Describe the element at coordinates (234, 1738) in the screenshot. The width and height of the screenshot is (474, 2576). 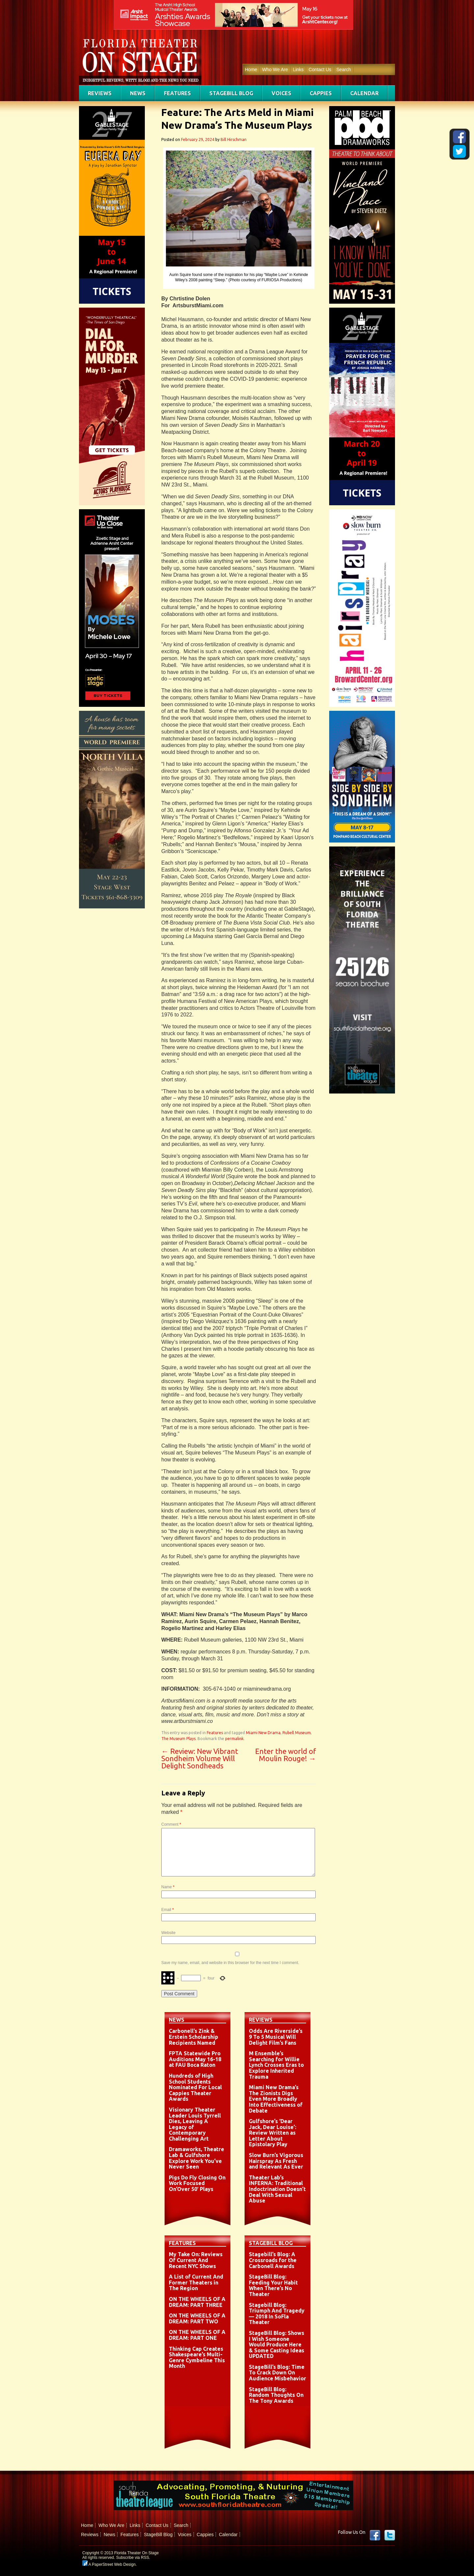
I see `permalink` at that location.